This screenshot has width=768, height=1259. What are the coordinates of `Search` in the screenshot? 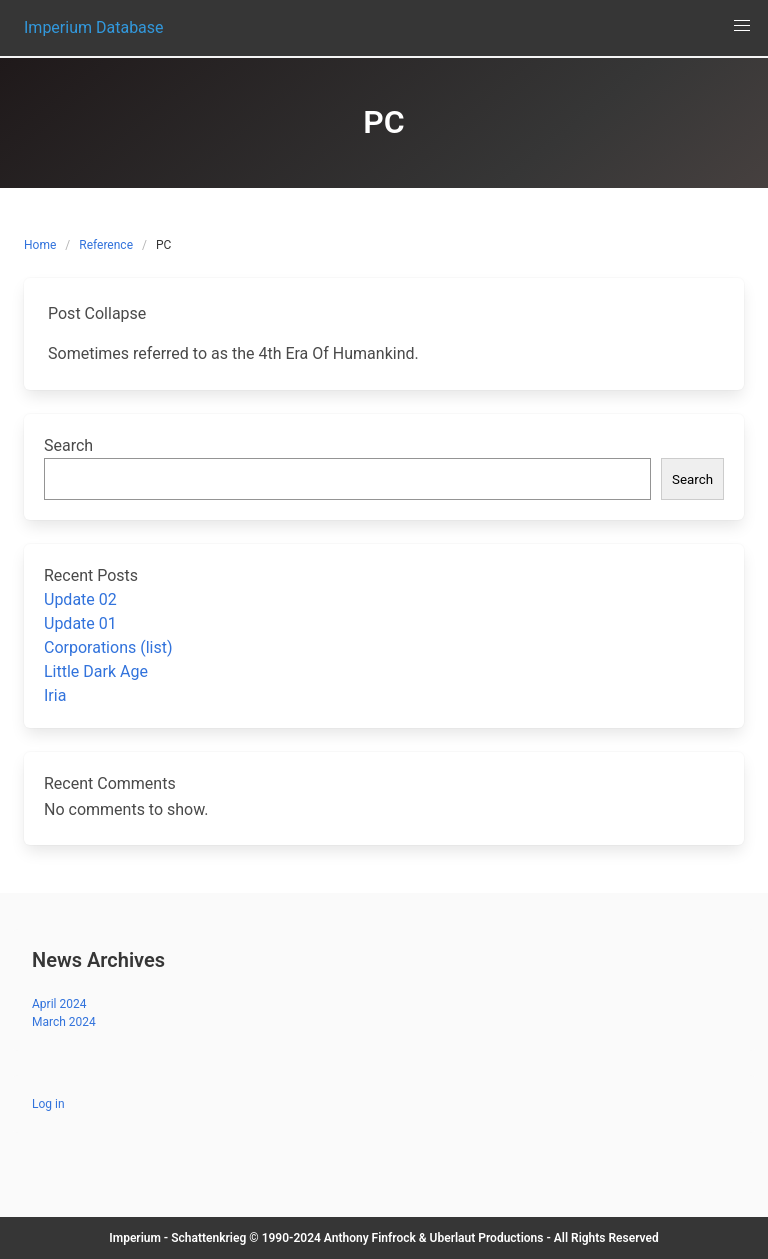 It's located at (68, 445).